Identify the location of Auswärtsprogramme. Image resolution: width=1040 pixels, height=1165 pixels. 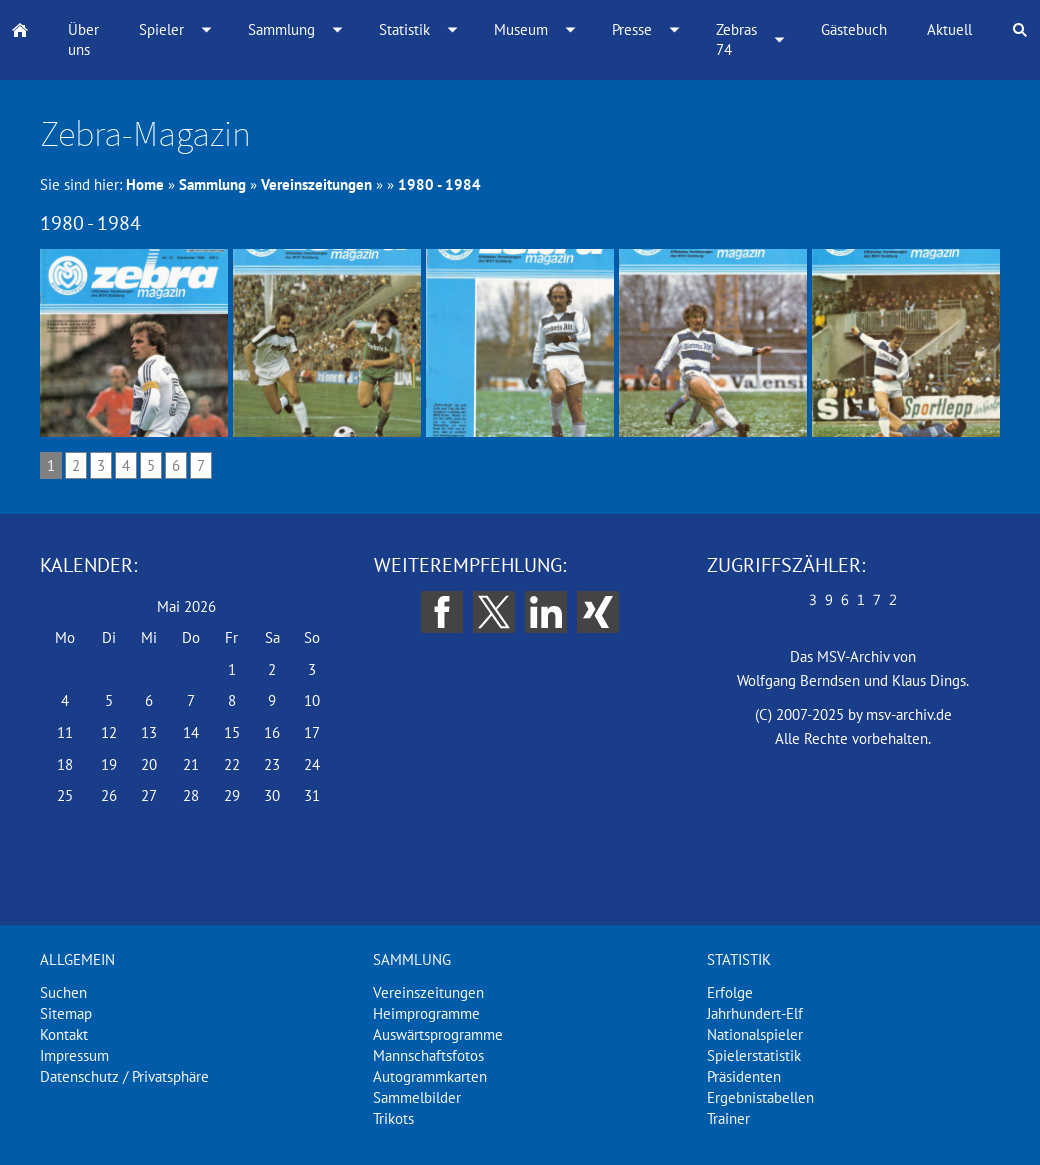
(438, 1034).